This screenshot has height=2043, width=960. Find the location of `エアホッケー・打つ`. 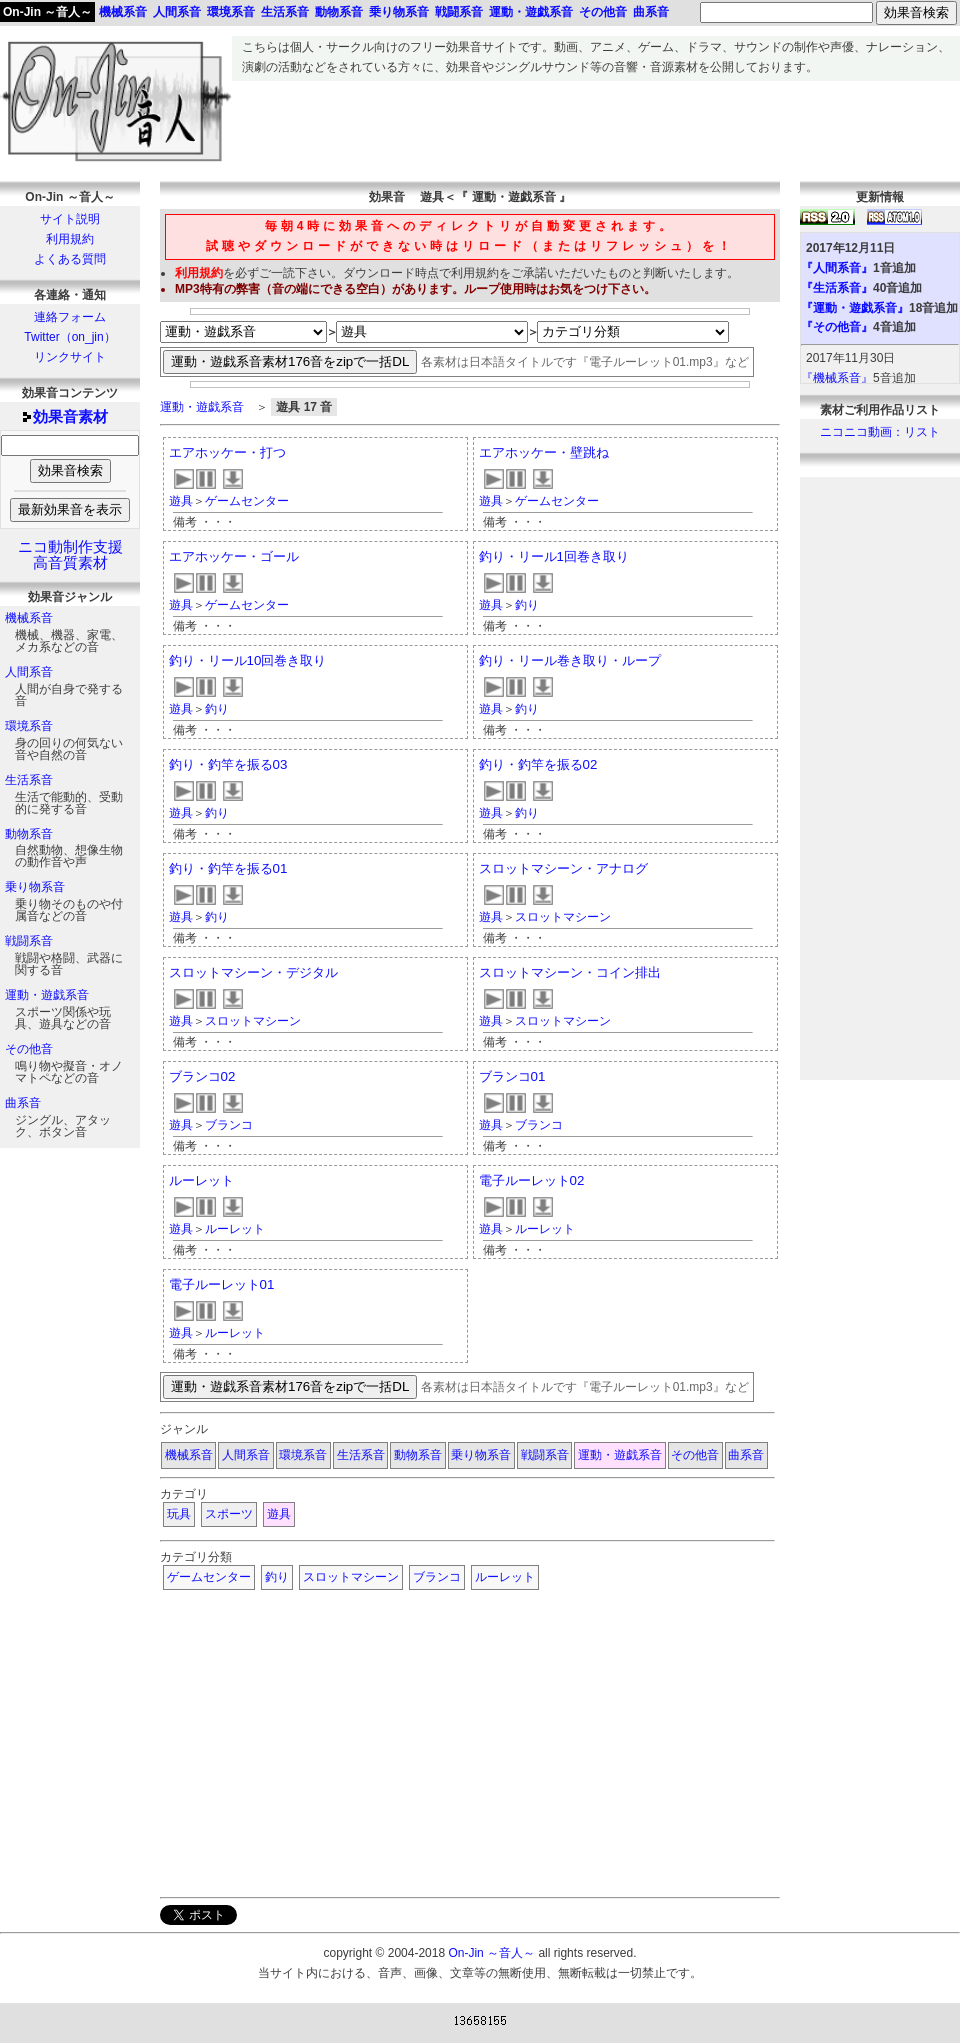

エアホッケー・打つ is located at coordinates (227, 452).